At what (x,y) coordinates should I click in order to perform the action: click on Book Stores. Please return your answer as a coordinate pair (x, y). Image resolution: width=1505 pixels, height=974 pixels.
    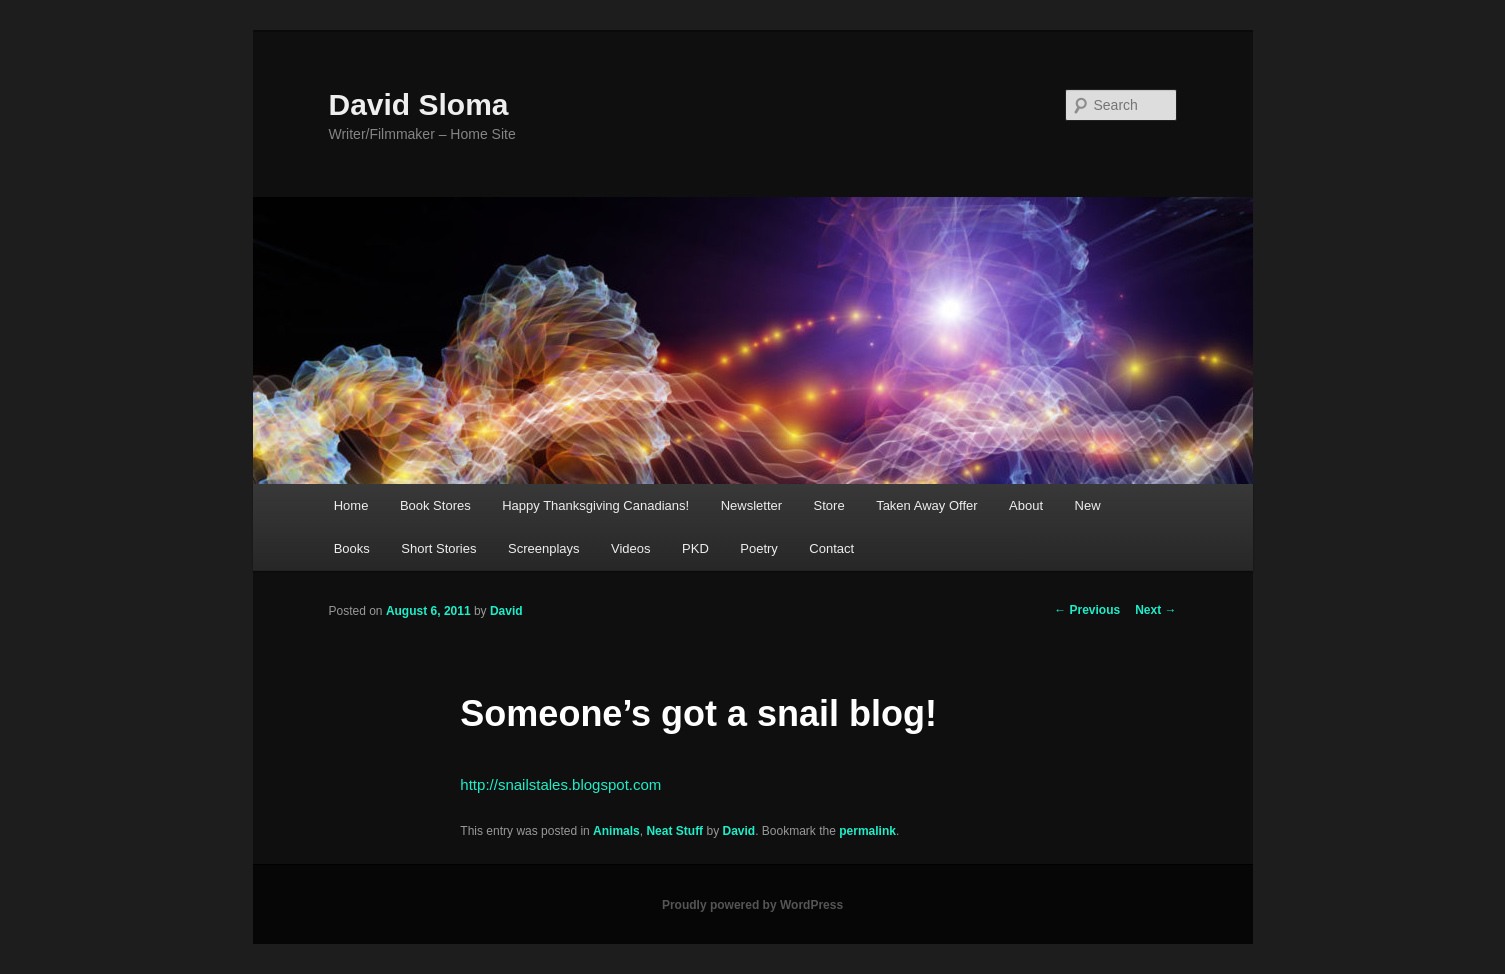
    Looking at the image, I should click on (435, 505).